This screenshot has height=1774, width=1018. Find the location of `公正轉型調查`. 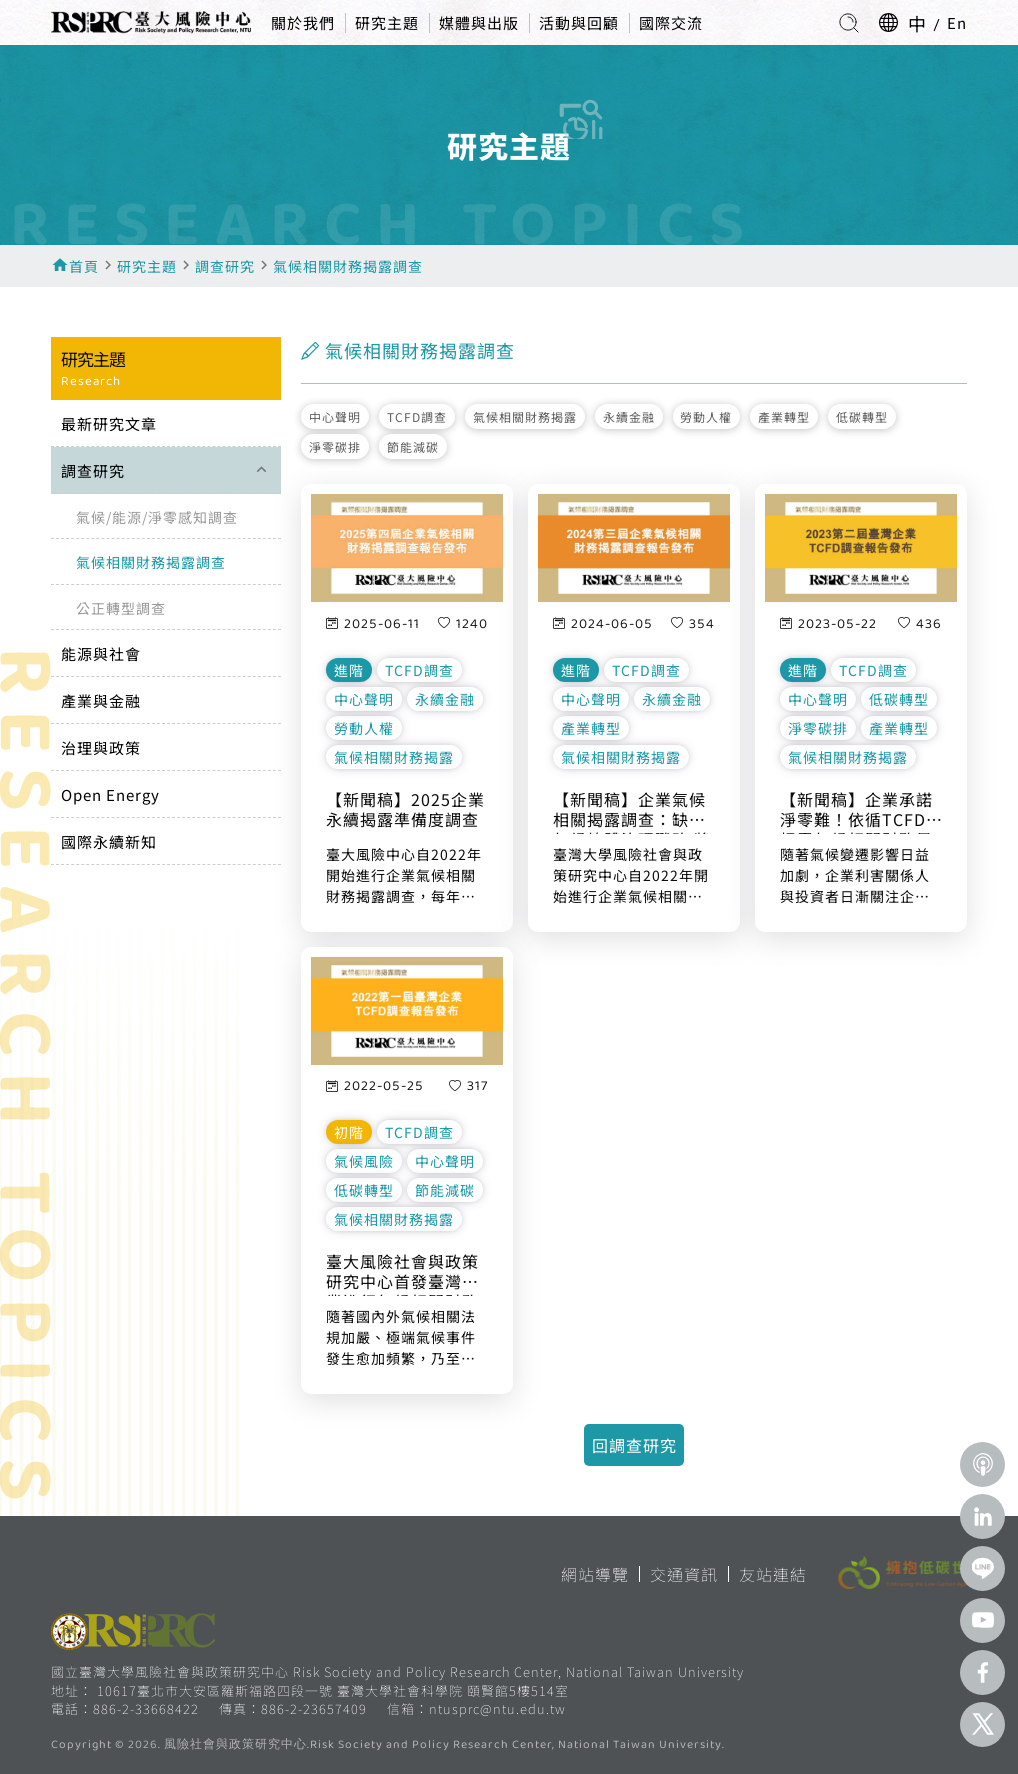

公正轉型調查 is located at coordinates (121, 608).